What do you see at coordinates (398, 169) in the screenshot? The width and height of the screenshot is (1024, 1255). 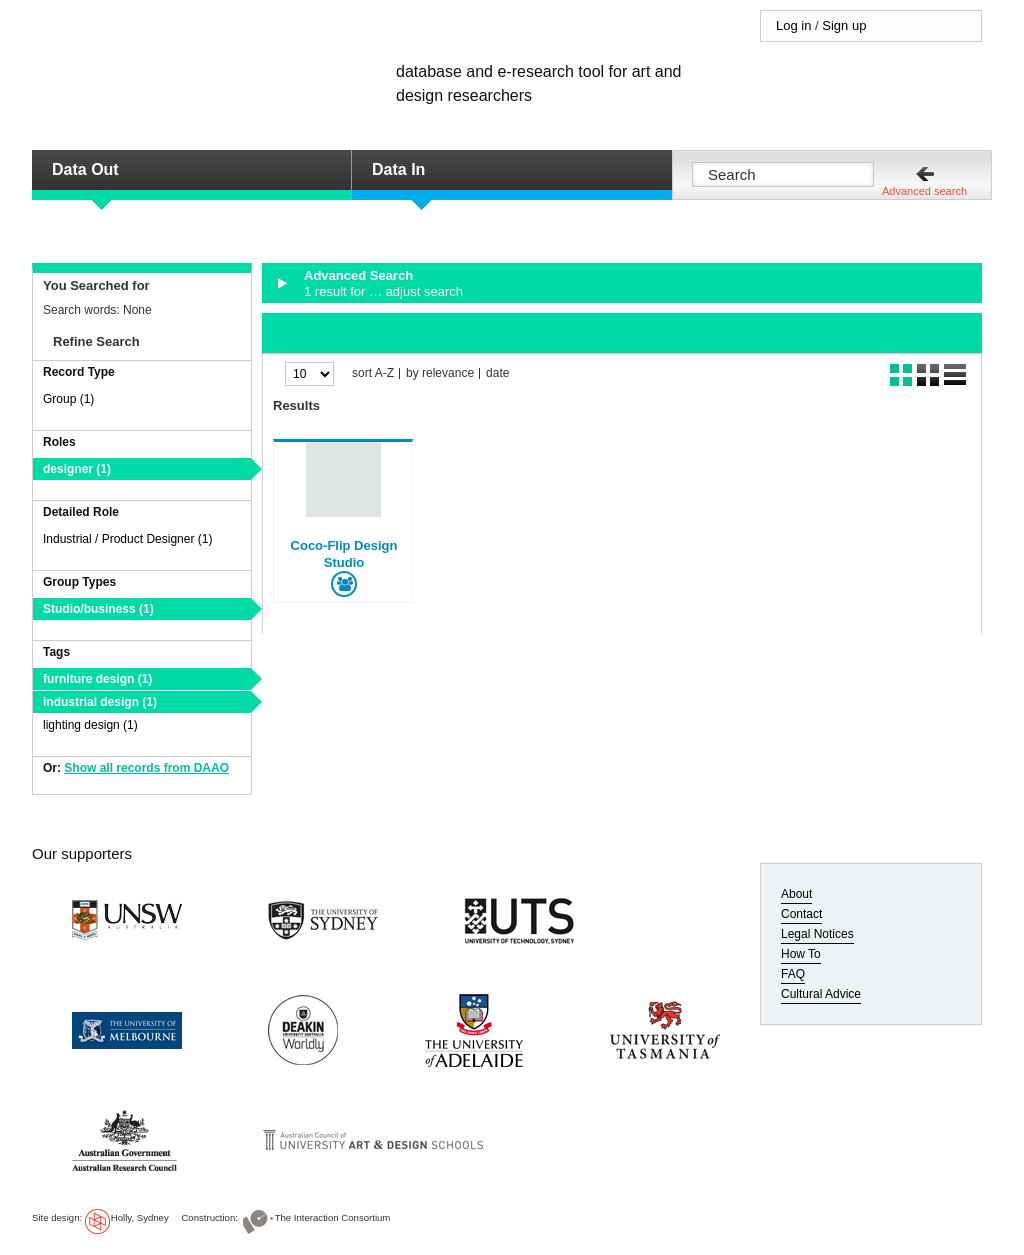 I see `Data In` at bounding box center [398, 169].